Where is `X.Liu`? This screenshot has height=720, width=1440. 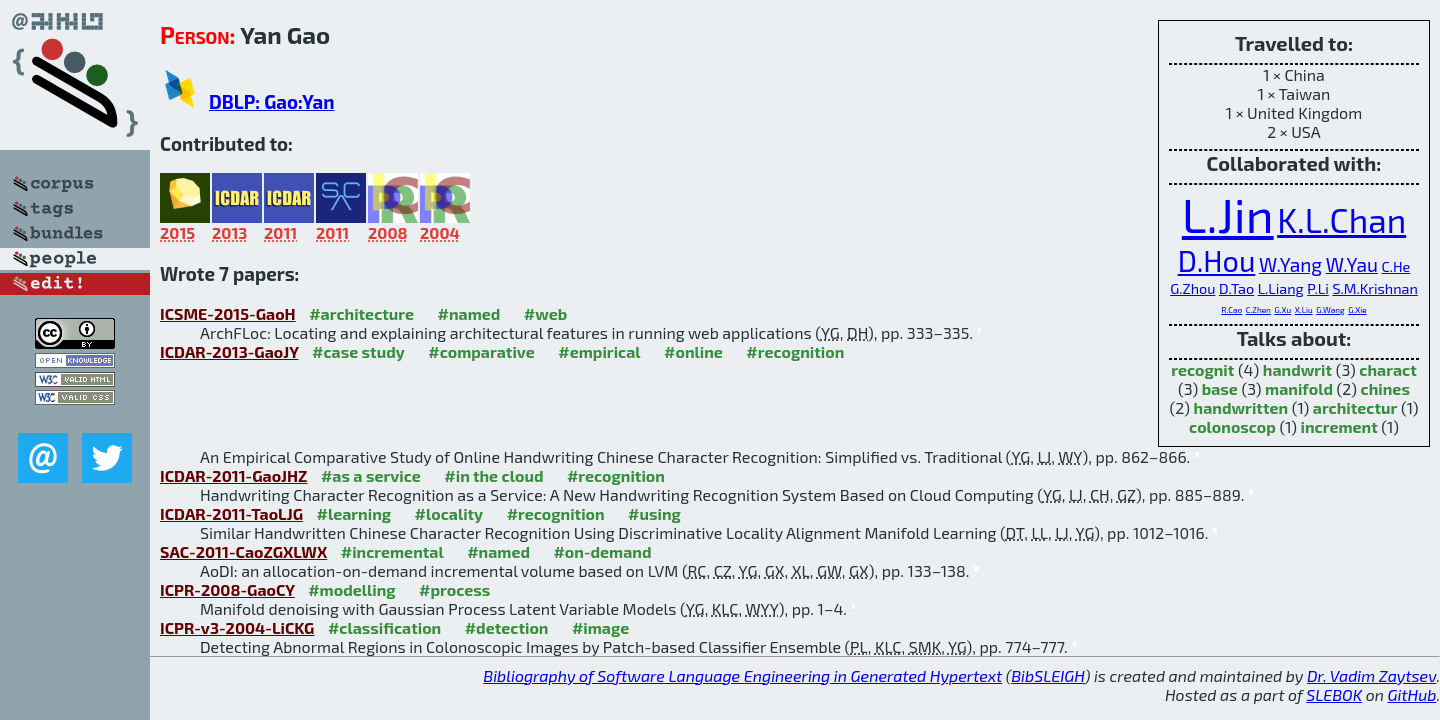
X.Liu is located at coordinates (1304, 310).